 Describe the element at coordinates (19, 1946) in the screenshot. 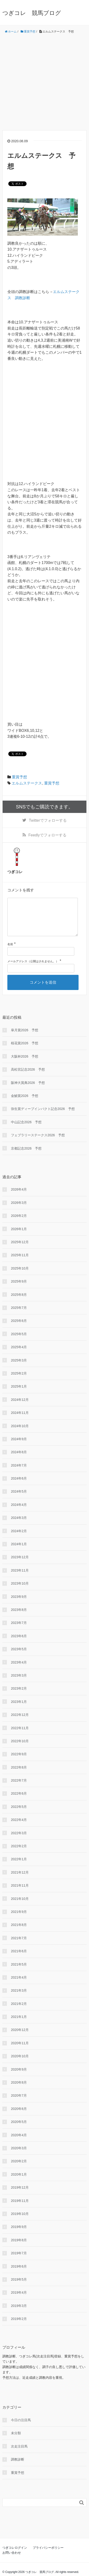

I see `2021年7月` at that location.